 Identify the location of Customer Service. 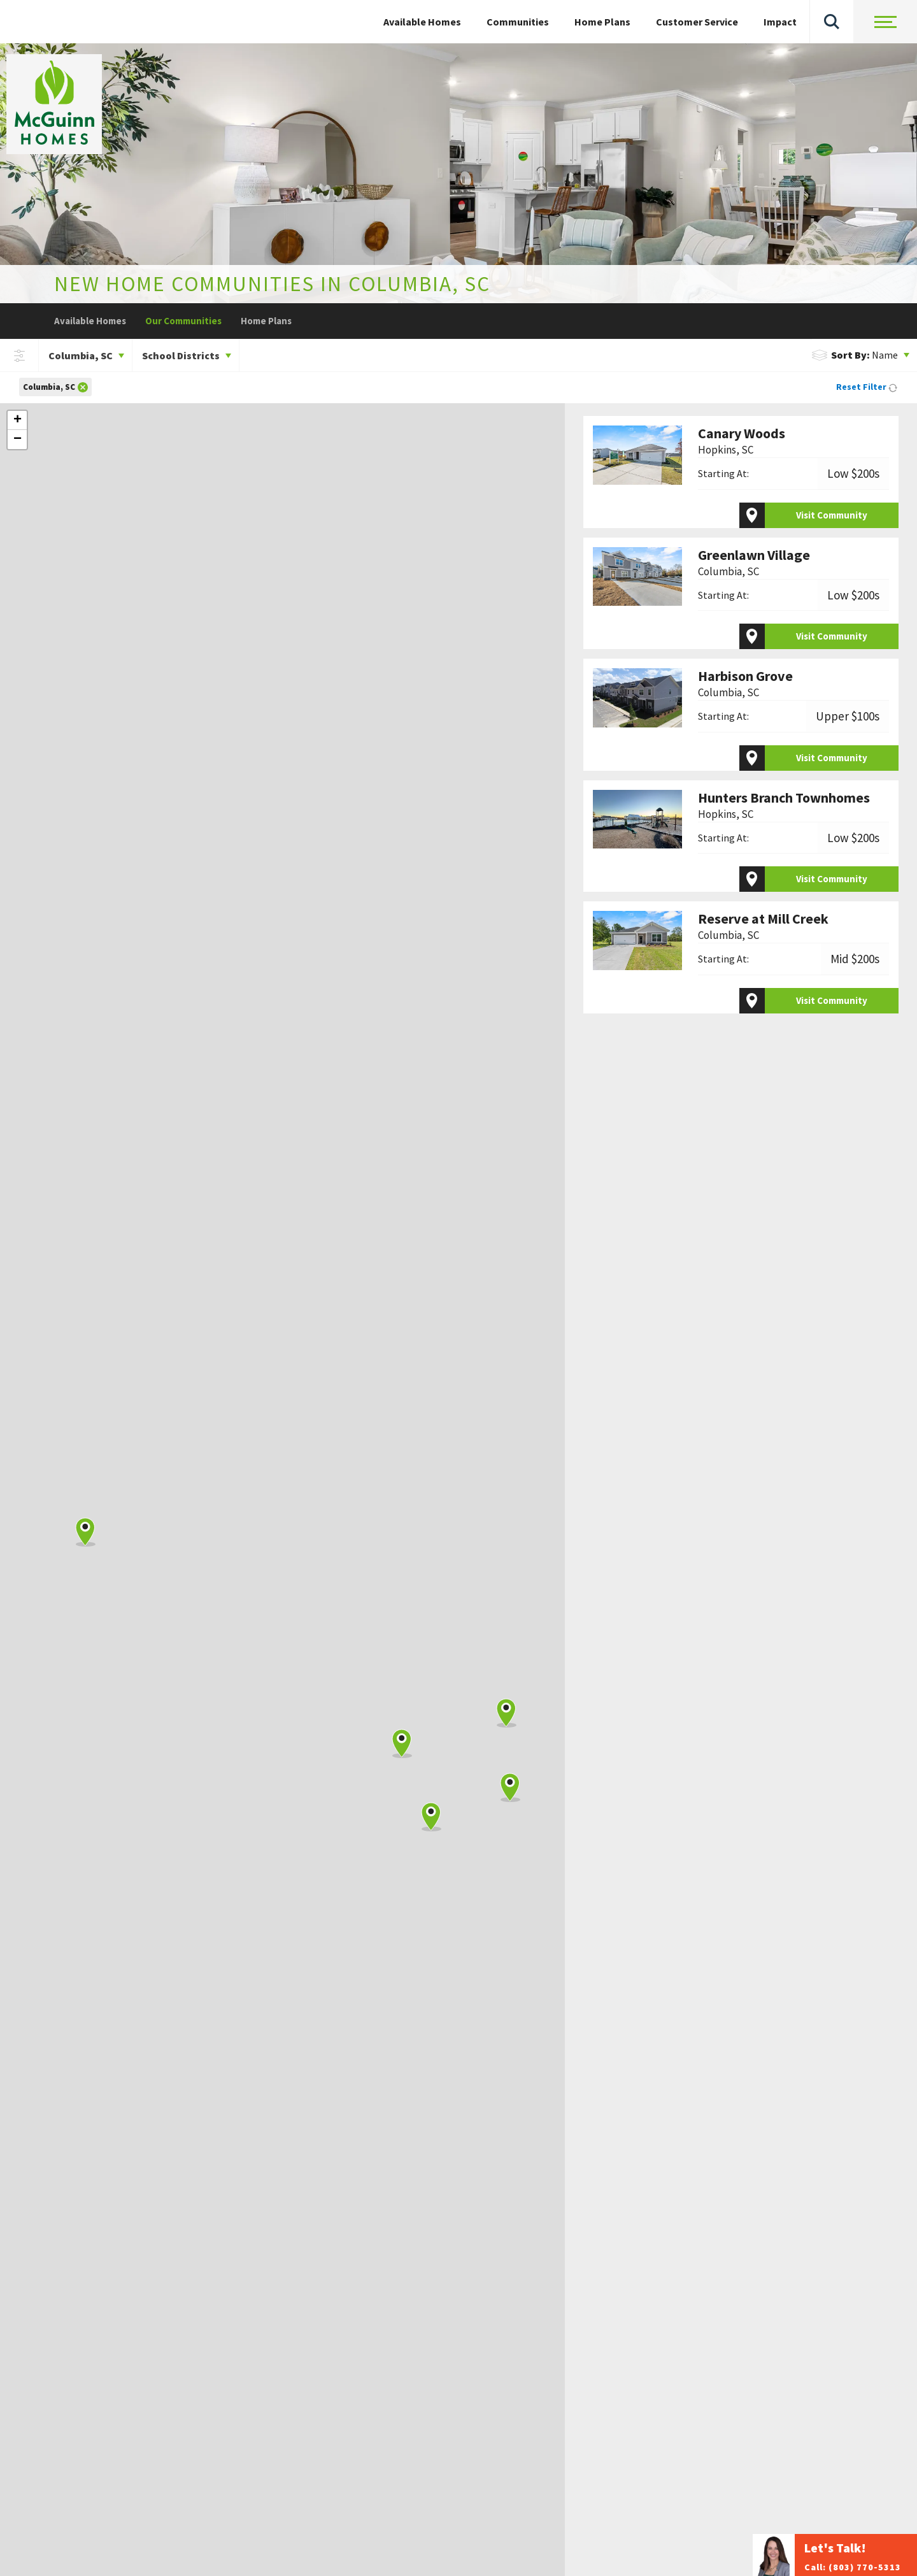
(697, 21).